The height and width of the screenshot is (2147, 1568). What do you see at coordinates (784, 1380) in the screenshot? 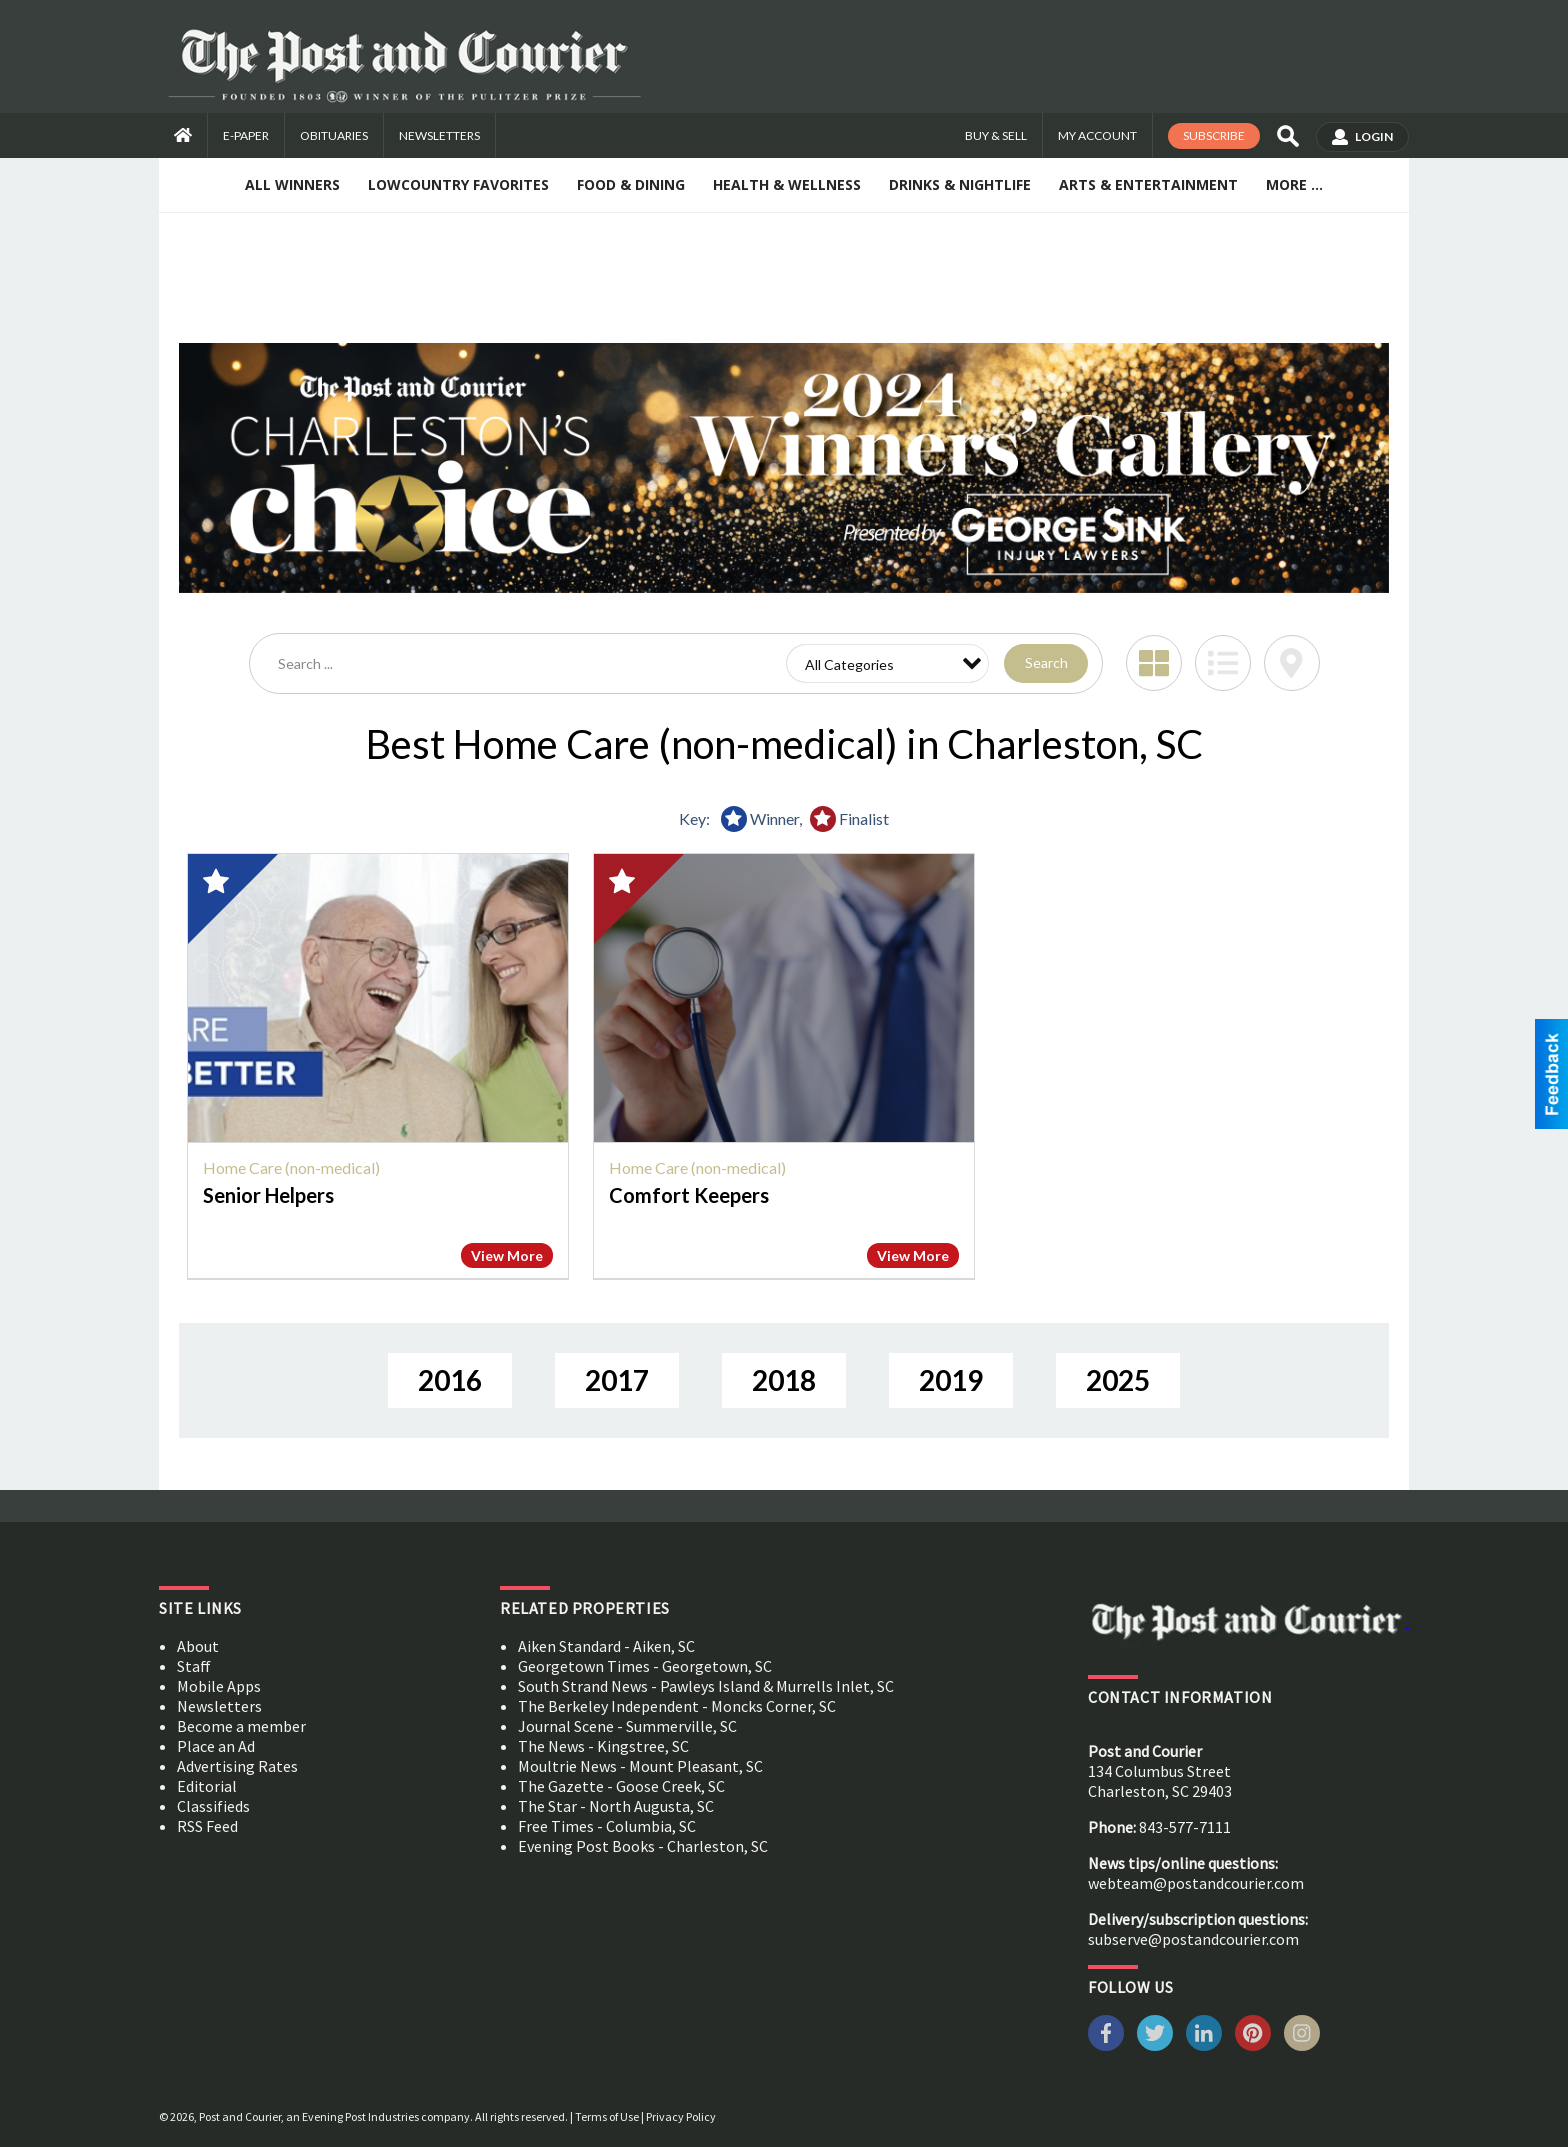
I see `2018` at bounding box center [784, 1380].